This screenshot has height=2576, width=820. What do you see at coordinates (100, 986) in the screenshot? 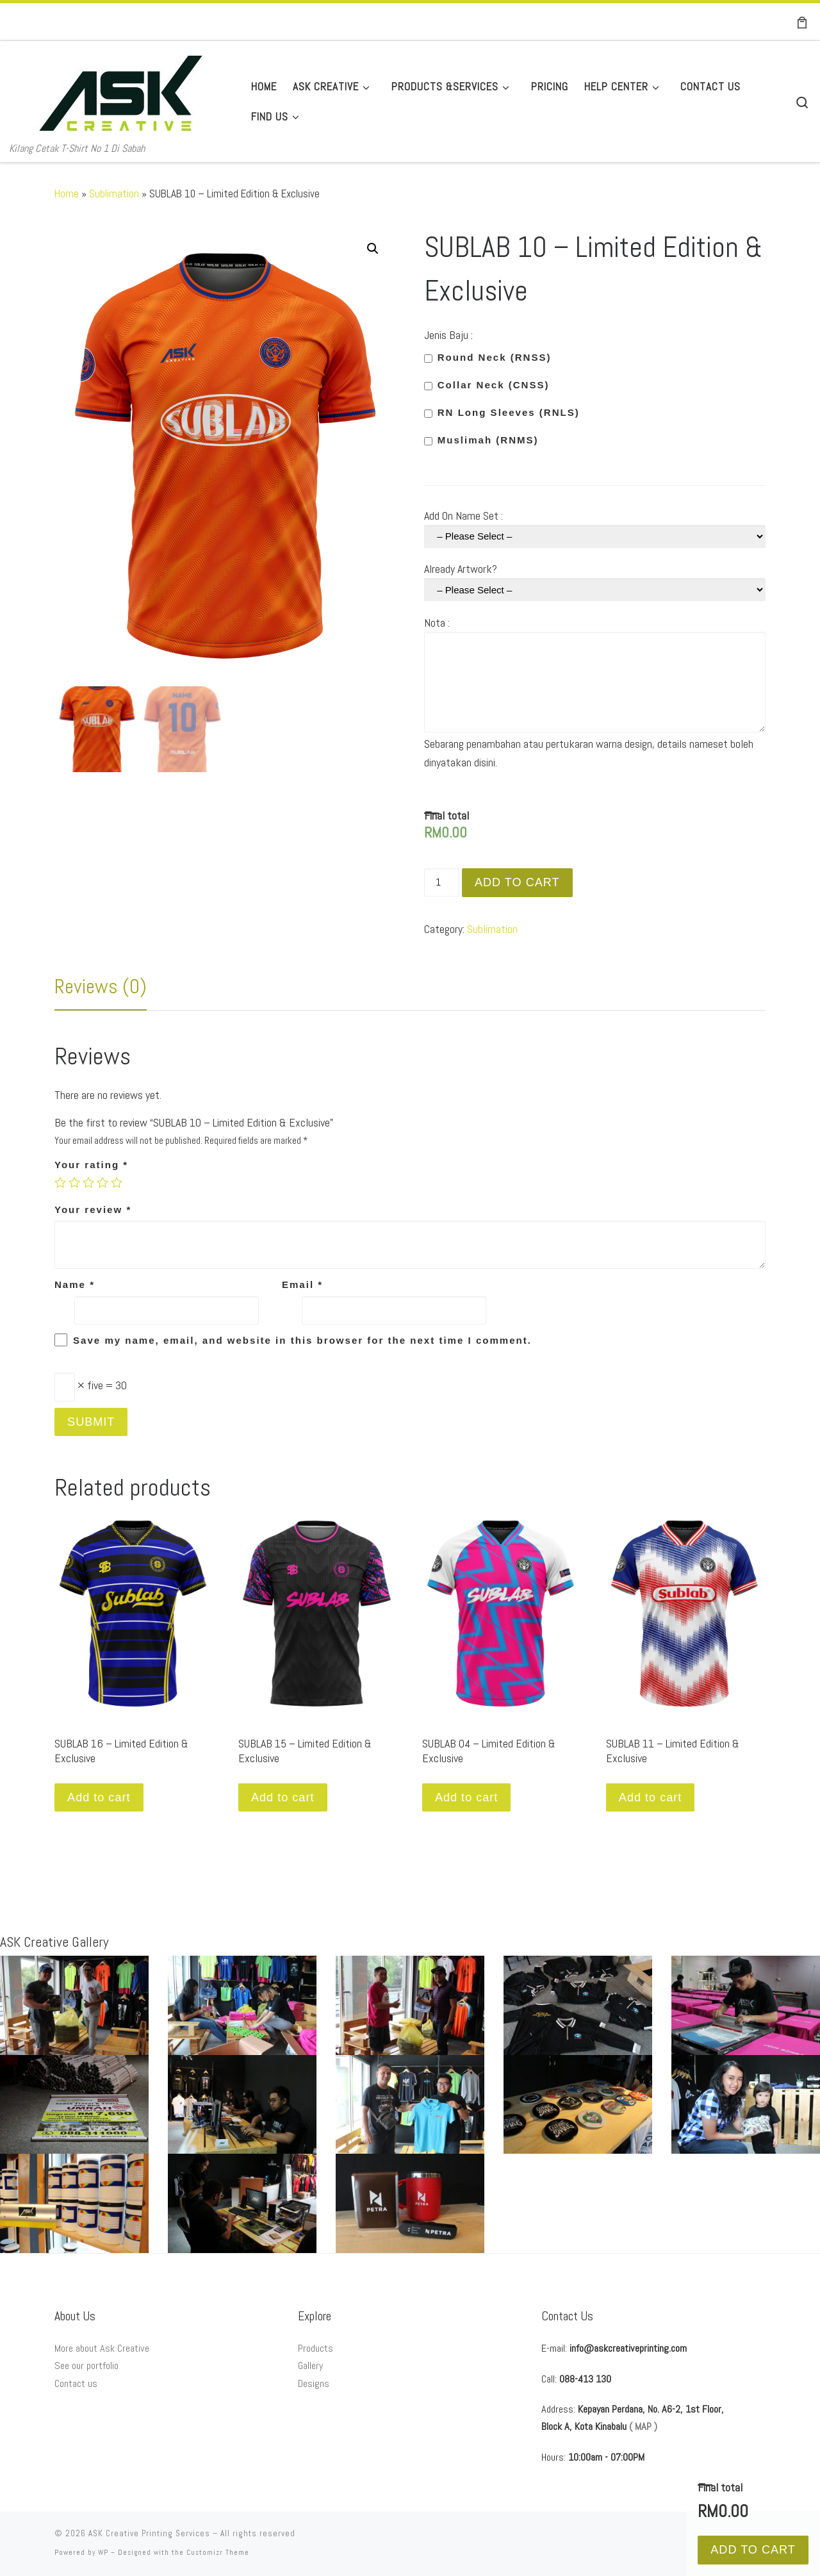
I see `[tab]` at bounding box center [100, 986].